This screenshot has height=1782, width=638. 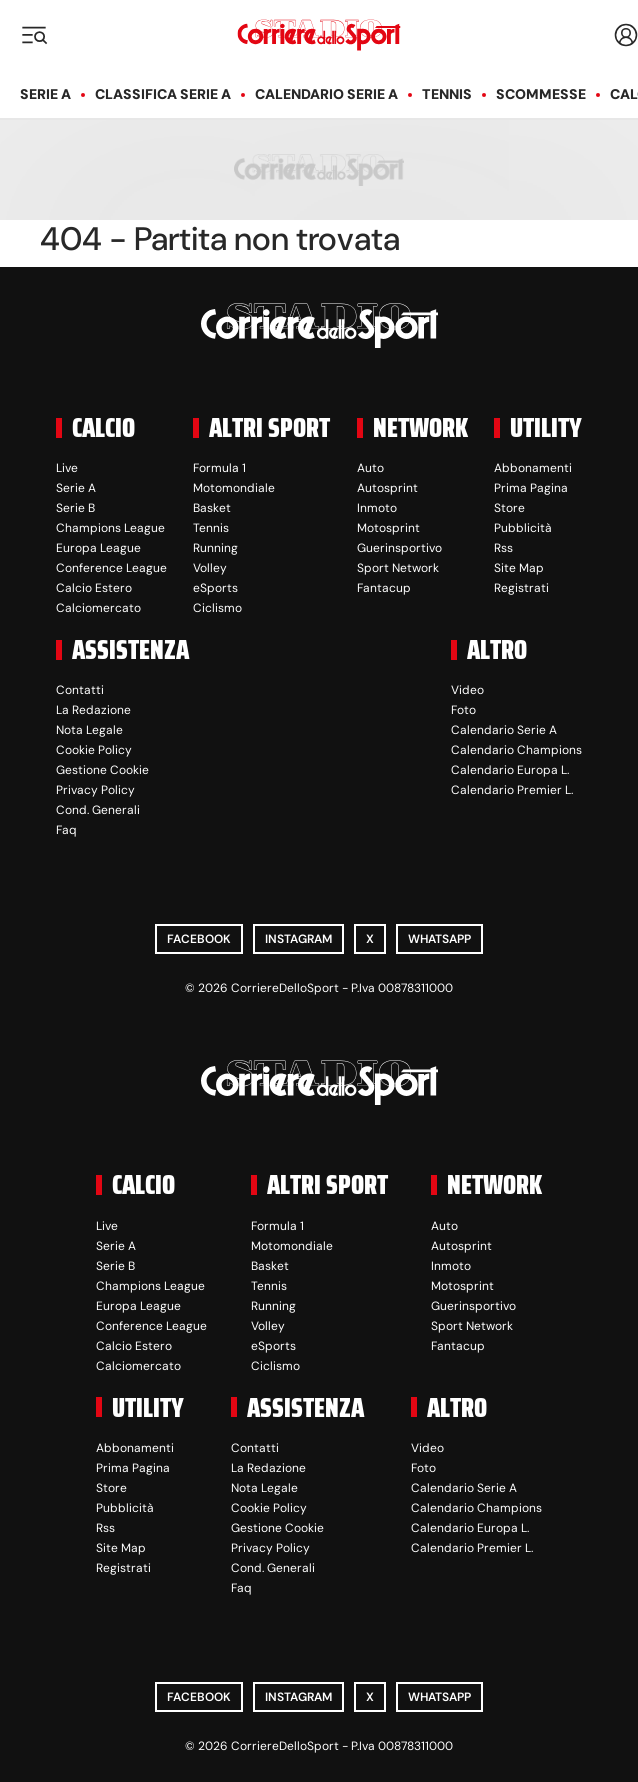 What do you see at coordinates (215, 548) in the screenshot?
I see `Running` at bounding box center [215, 548].